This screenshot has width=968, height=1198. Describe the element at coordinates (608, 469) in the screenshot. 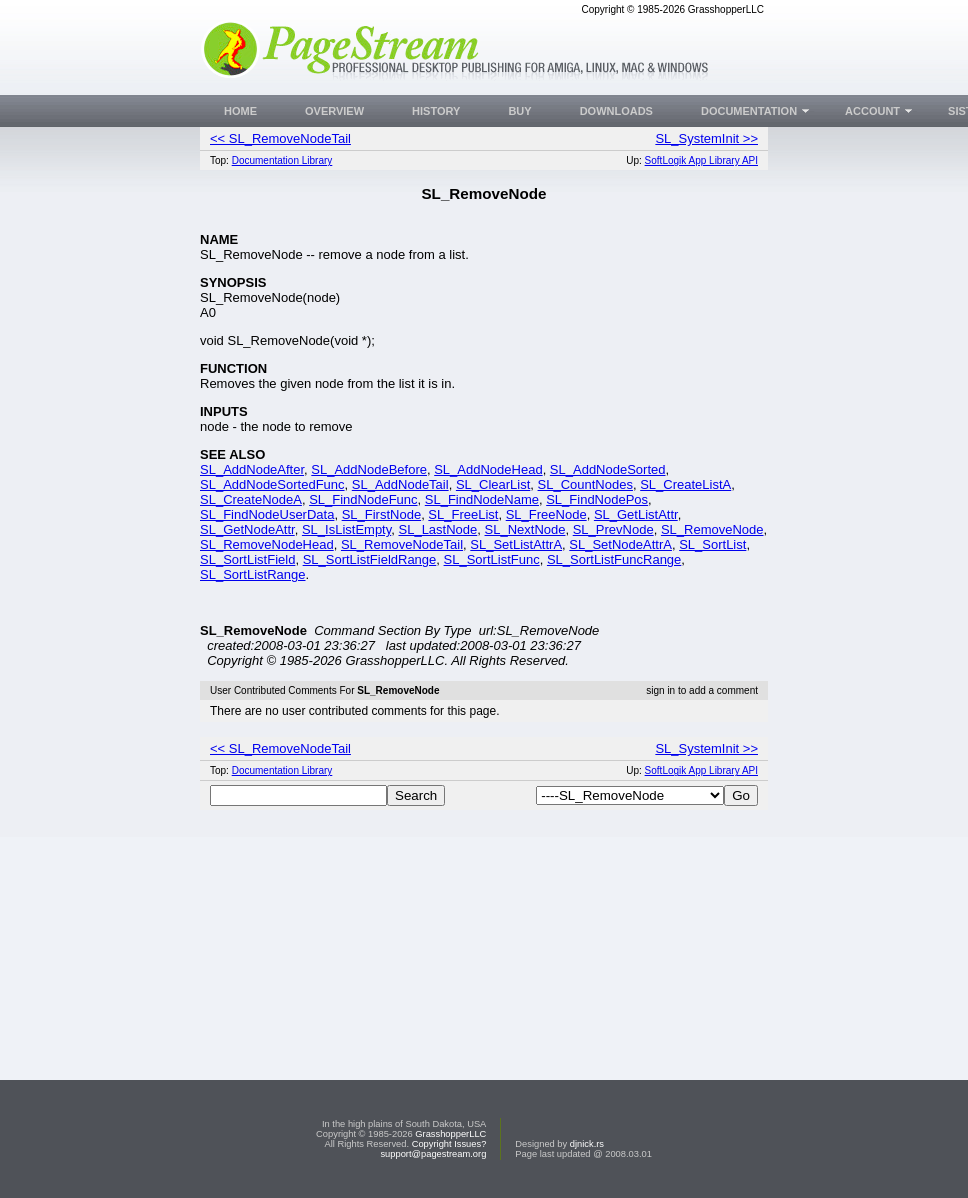

I see `SL_AddNodeSorted` at that location.